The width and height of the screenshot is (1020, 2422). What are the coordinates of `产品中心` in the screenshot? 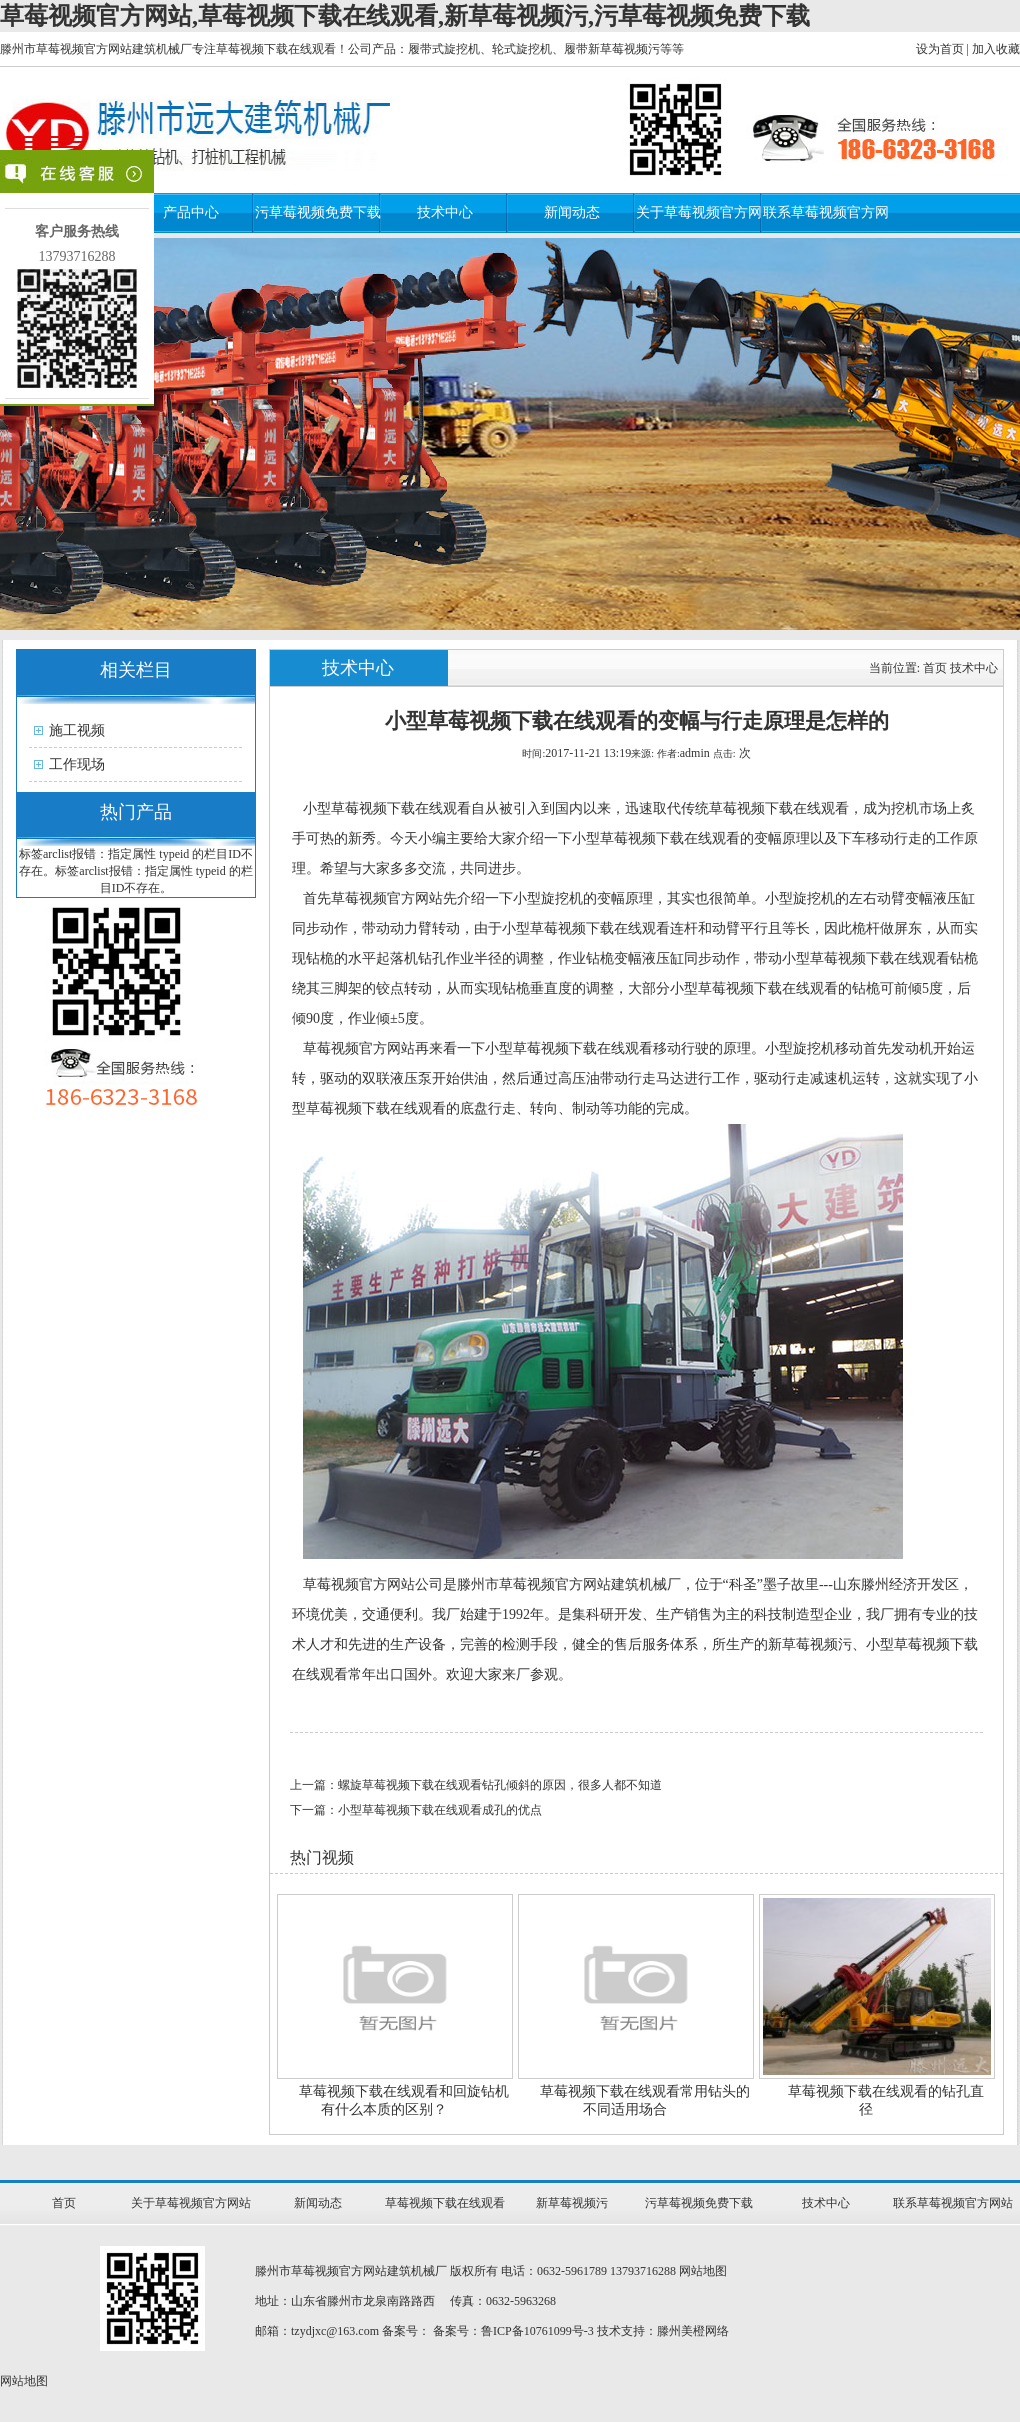 It's located at (191, 212).